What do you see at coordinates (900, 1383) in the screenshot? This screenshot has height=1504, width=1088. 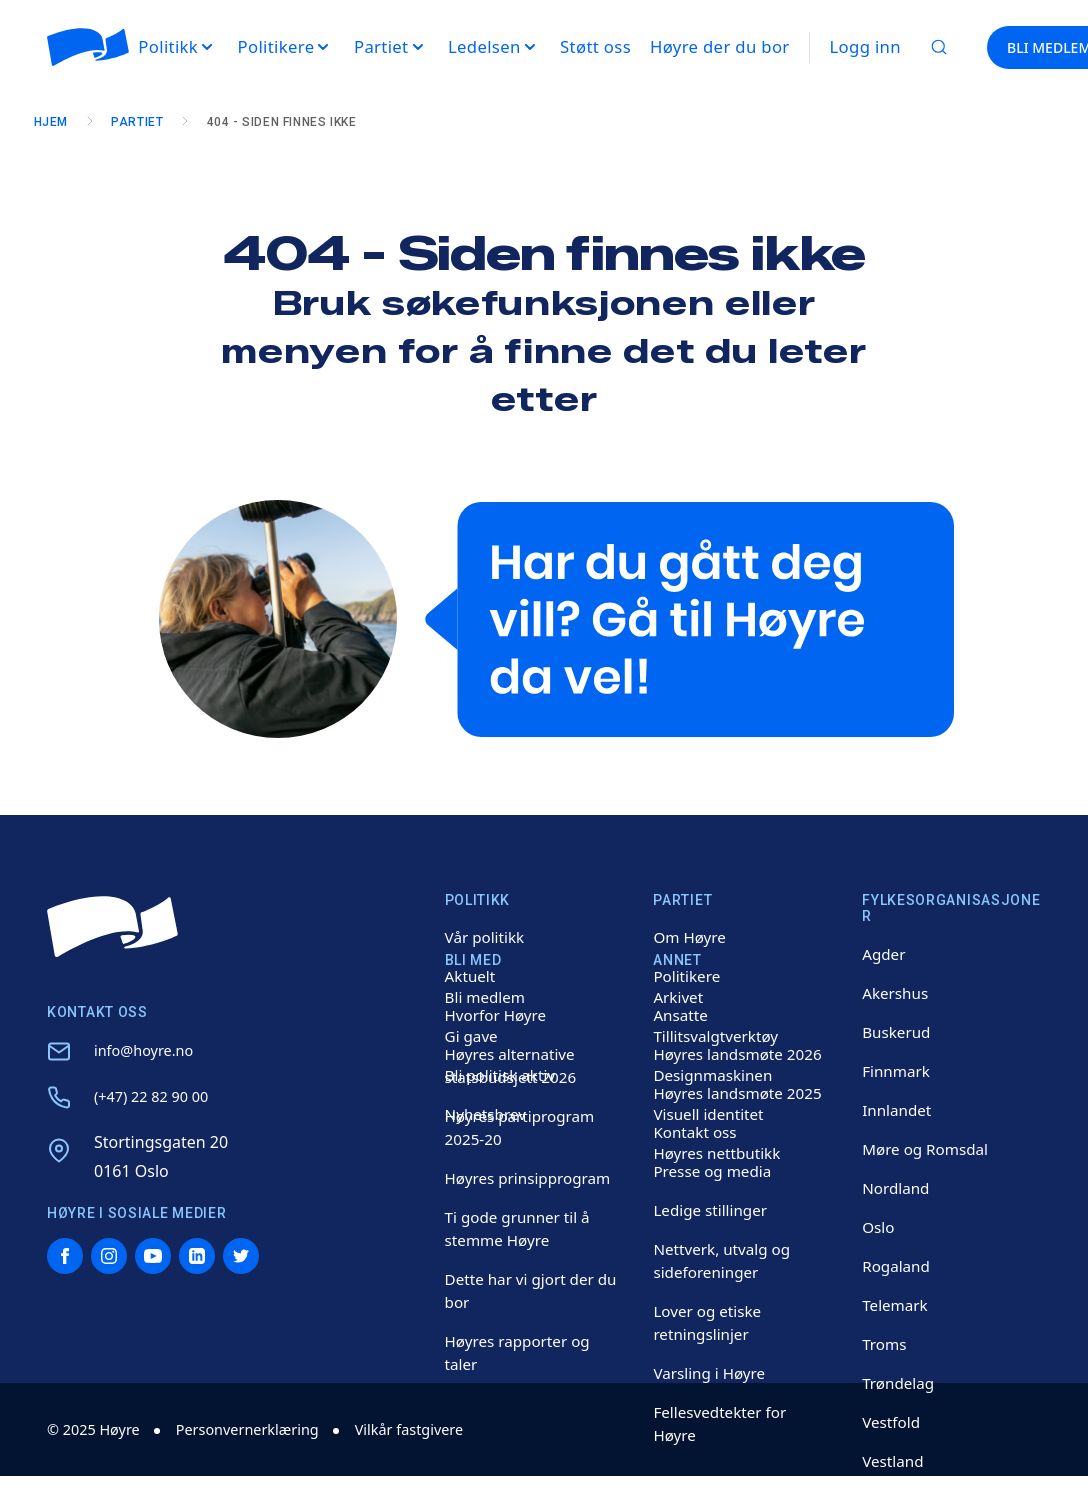 I see `Trøndelag` at bounding box center [900, 1383].